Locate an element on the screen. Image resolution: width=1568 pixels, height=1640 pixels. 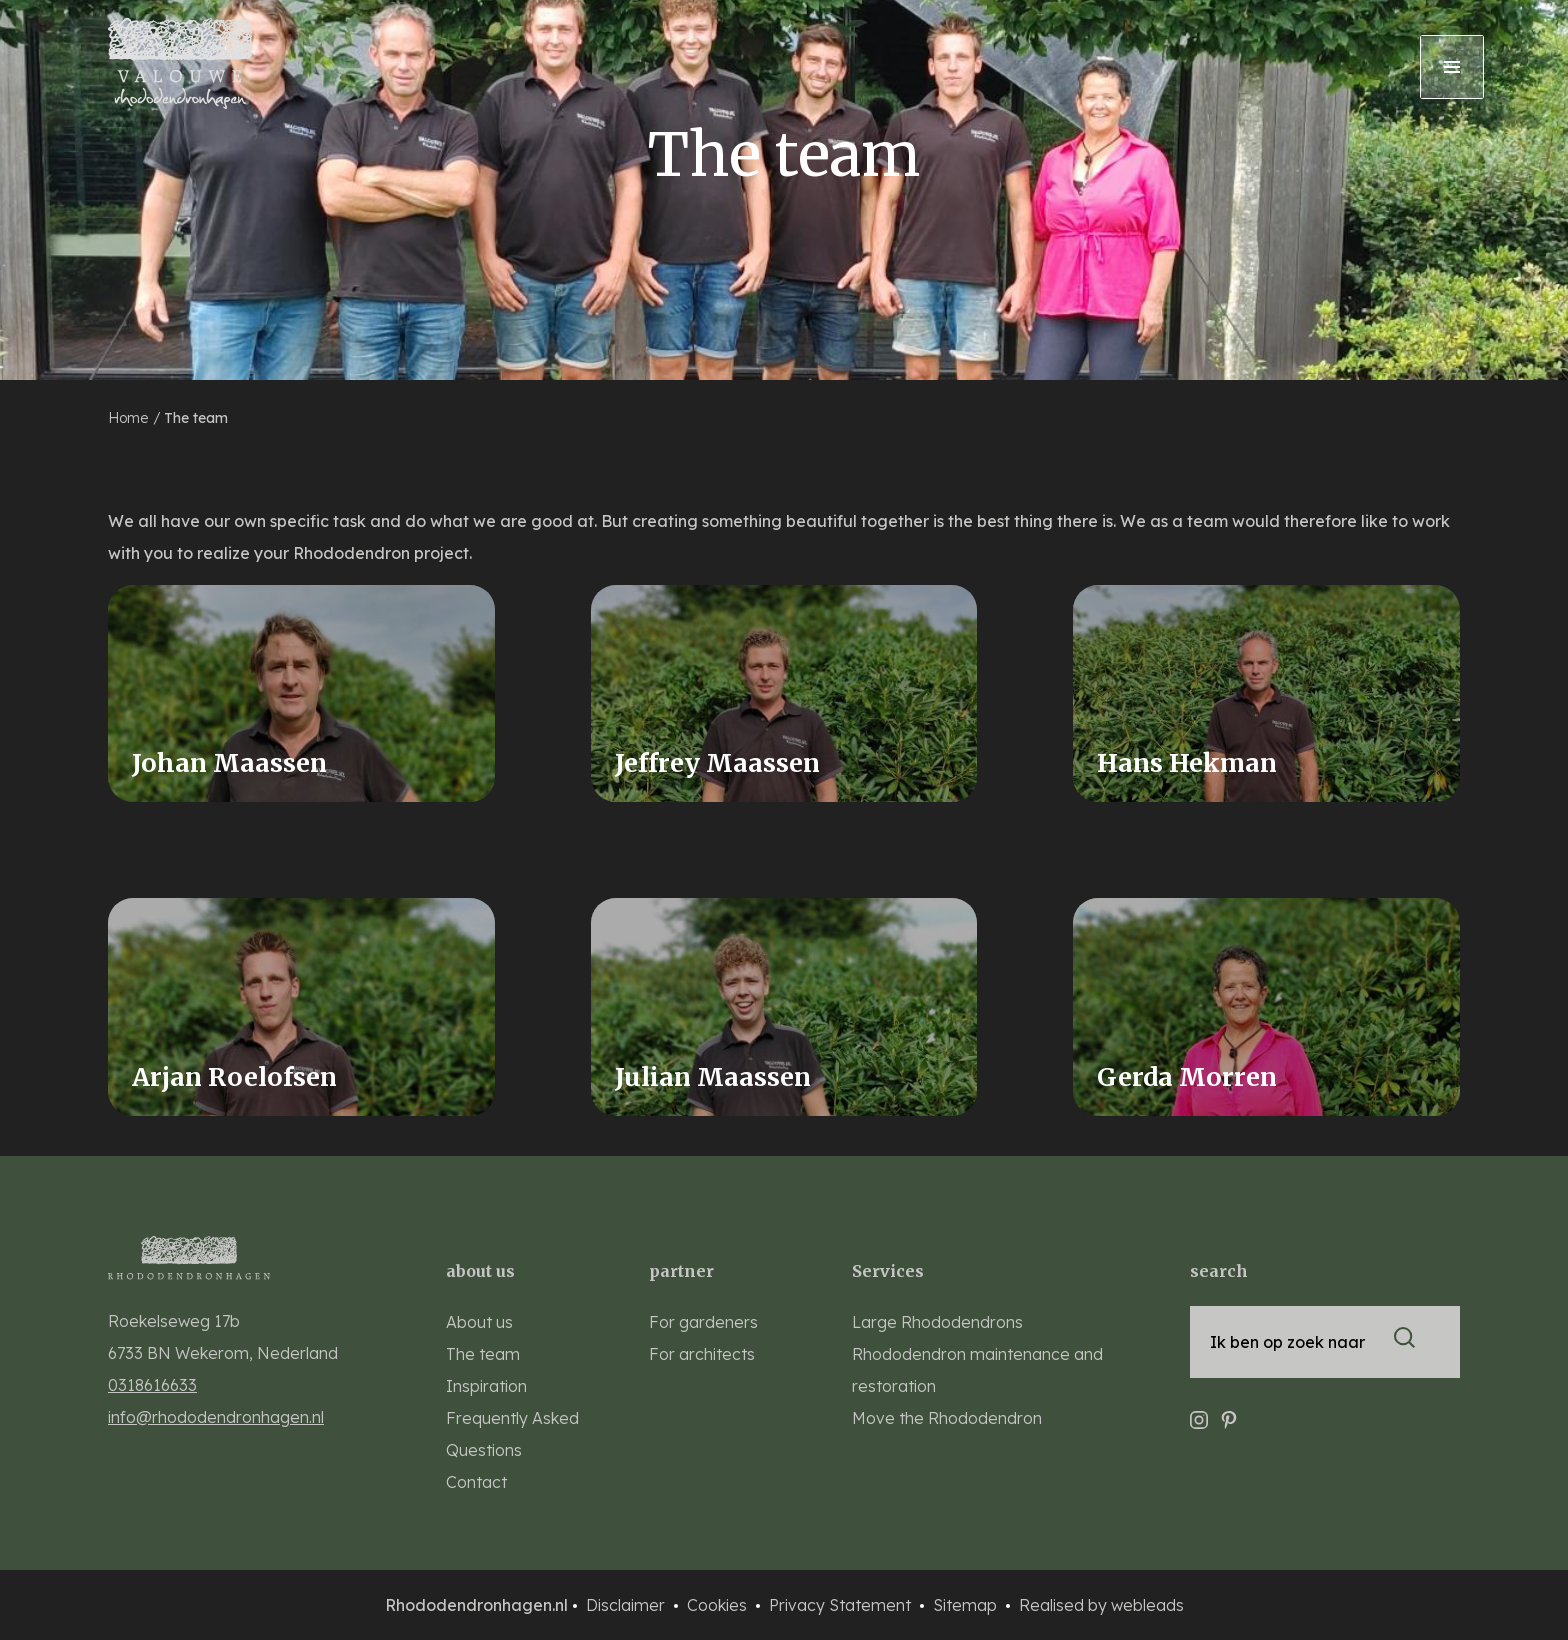
0318616633 is located at coordinates (152, 1385).